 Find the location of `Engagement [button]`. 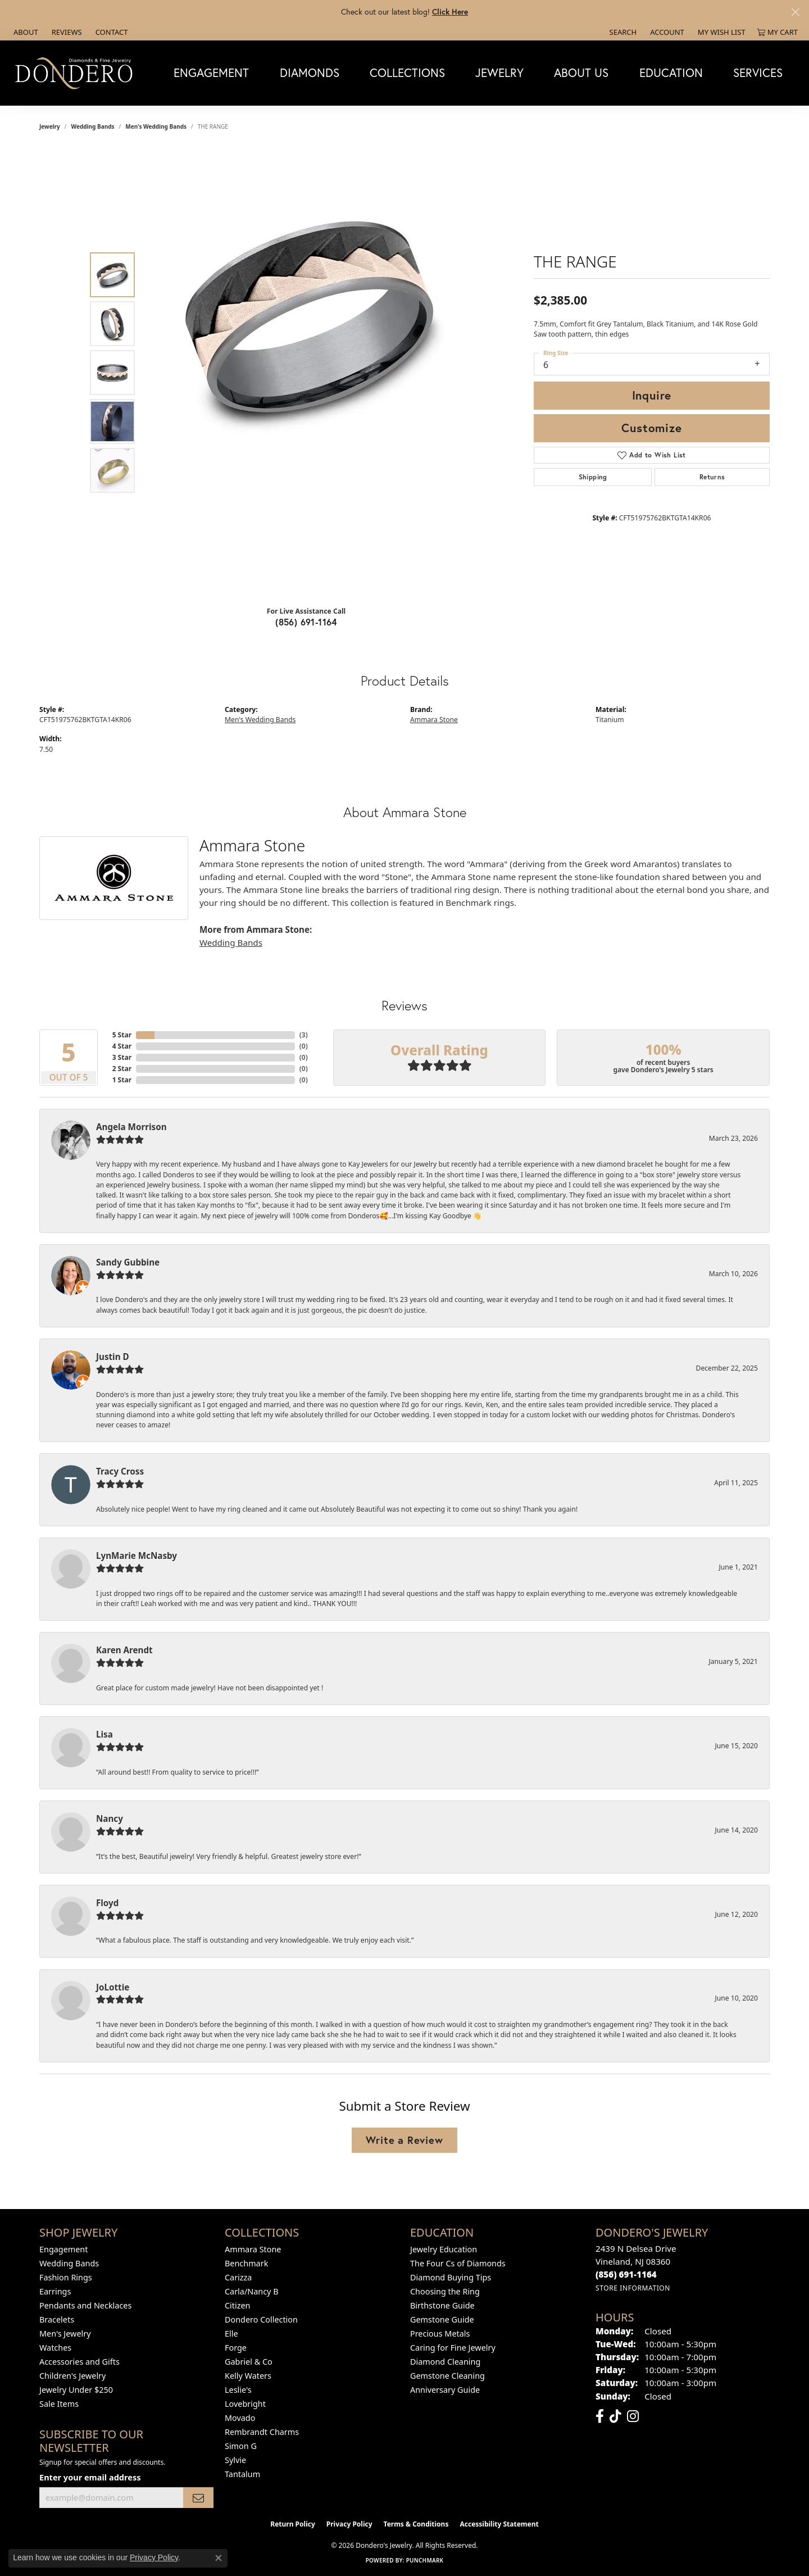

Engagement [button] is located at coordinates (211, 72).